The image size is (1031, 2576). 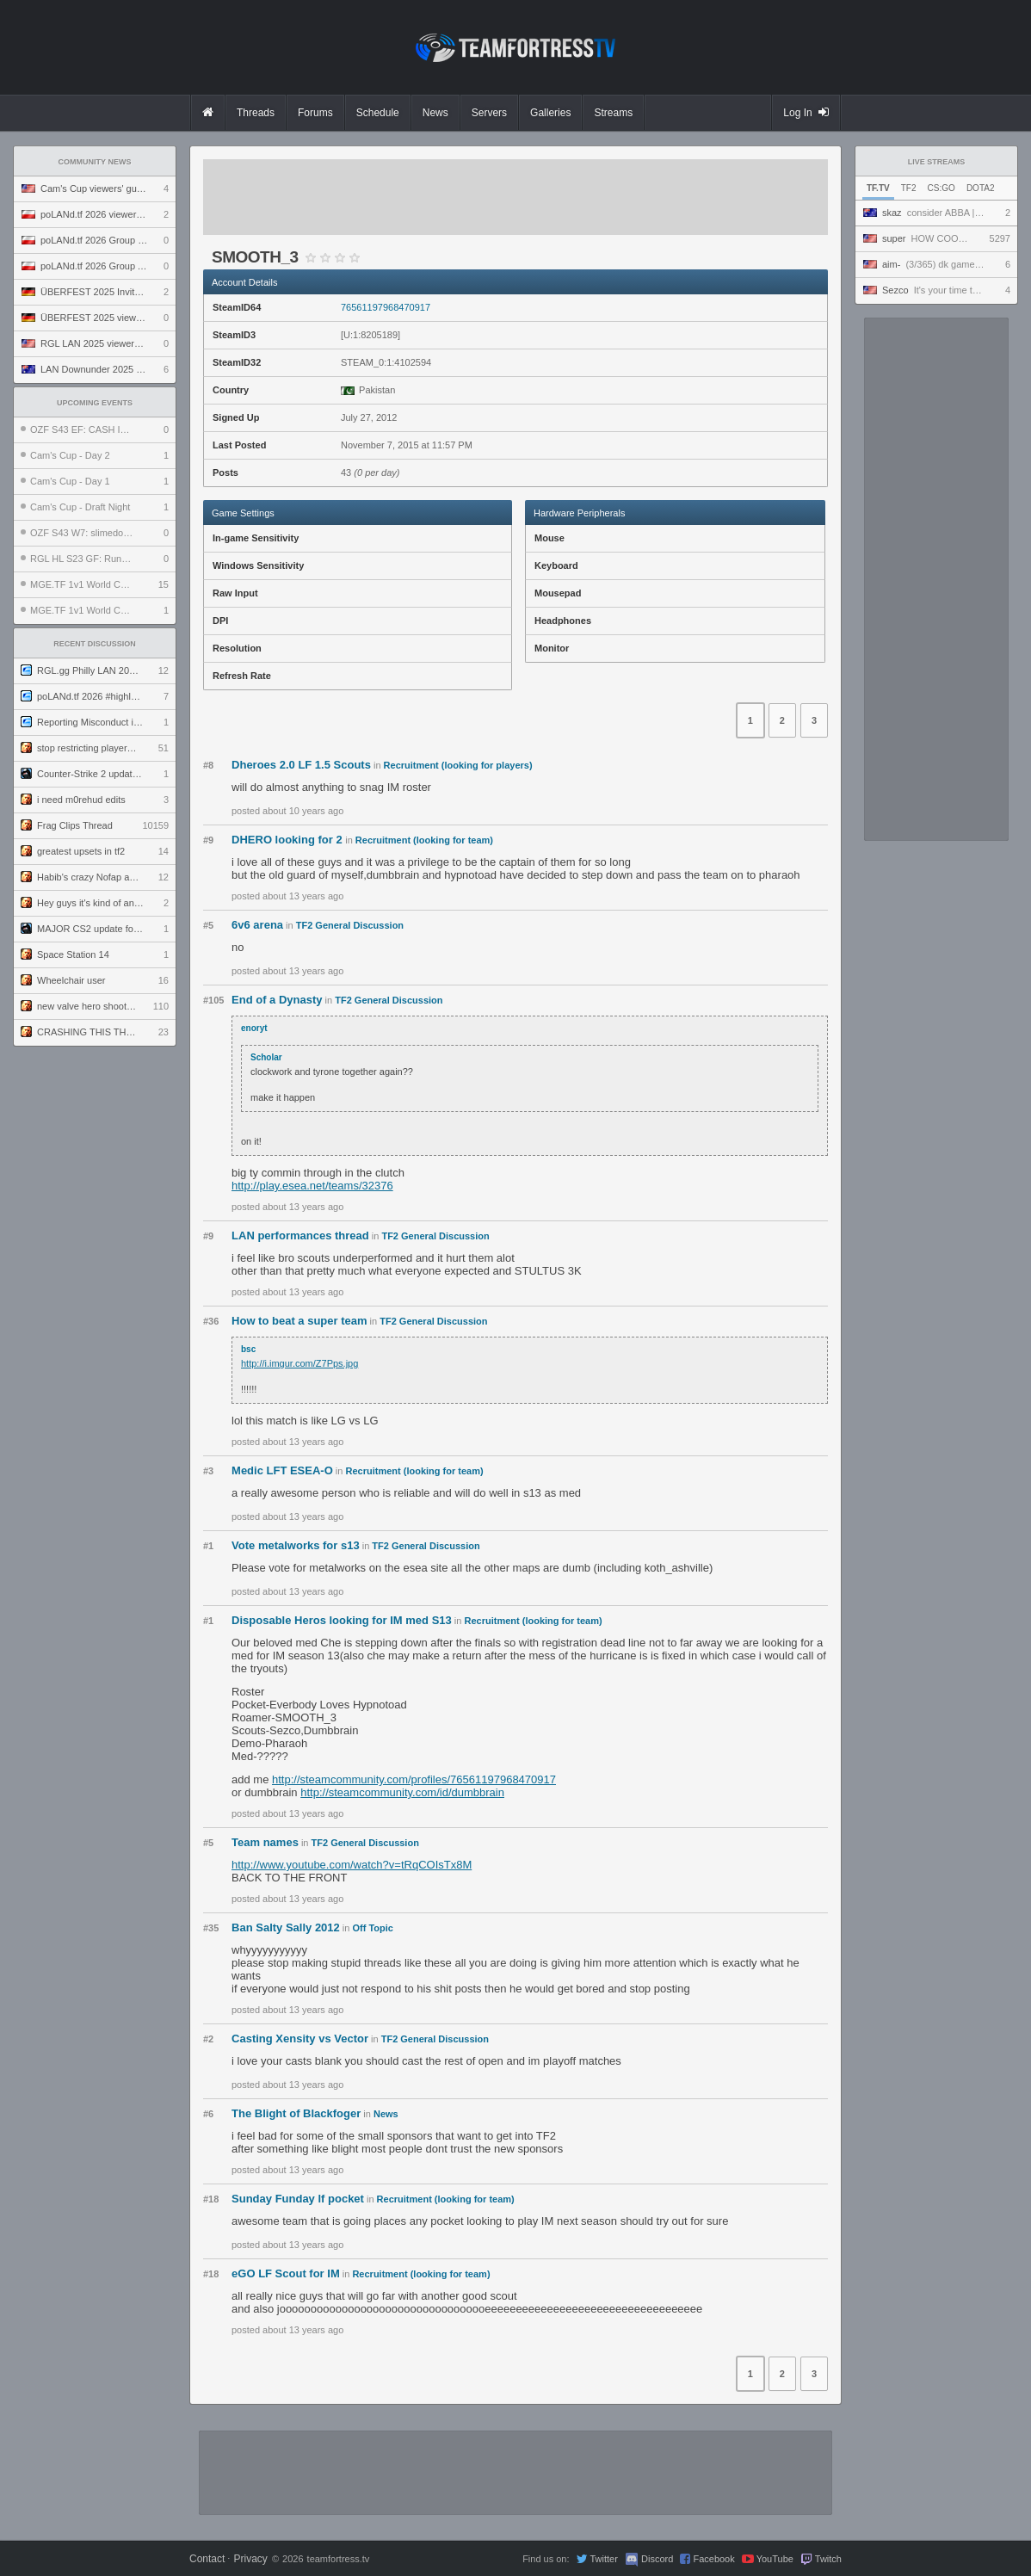 What do you see at coordinates (300, 2038) in the screenshot?
I see `Casting Xensity vs Vector` at bounding box center [300, 2038].